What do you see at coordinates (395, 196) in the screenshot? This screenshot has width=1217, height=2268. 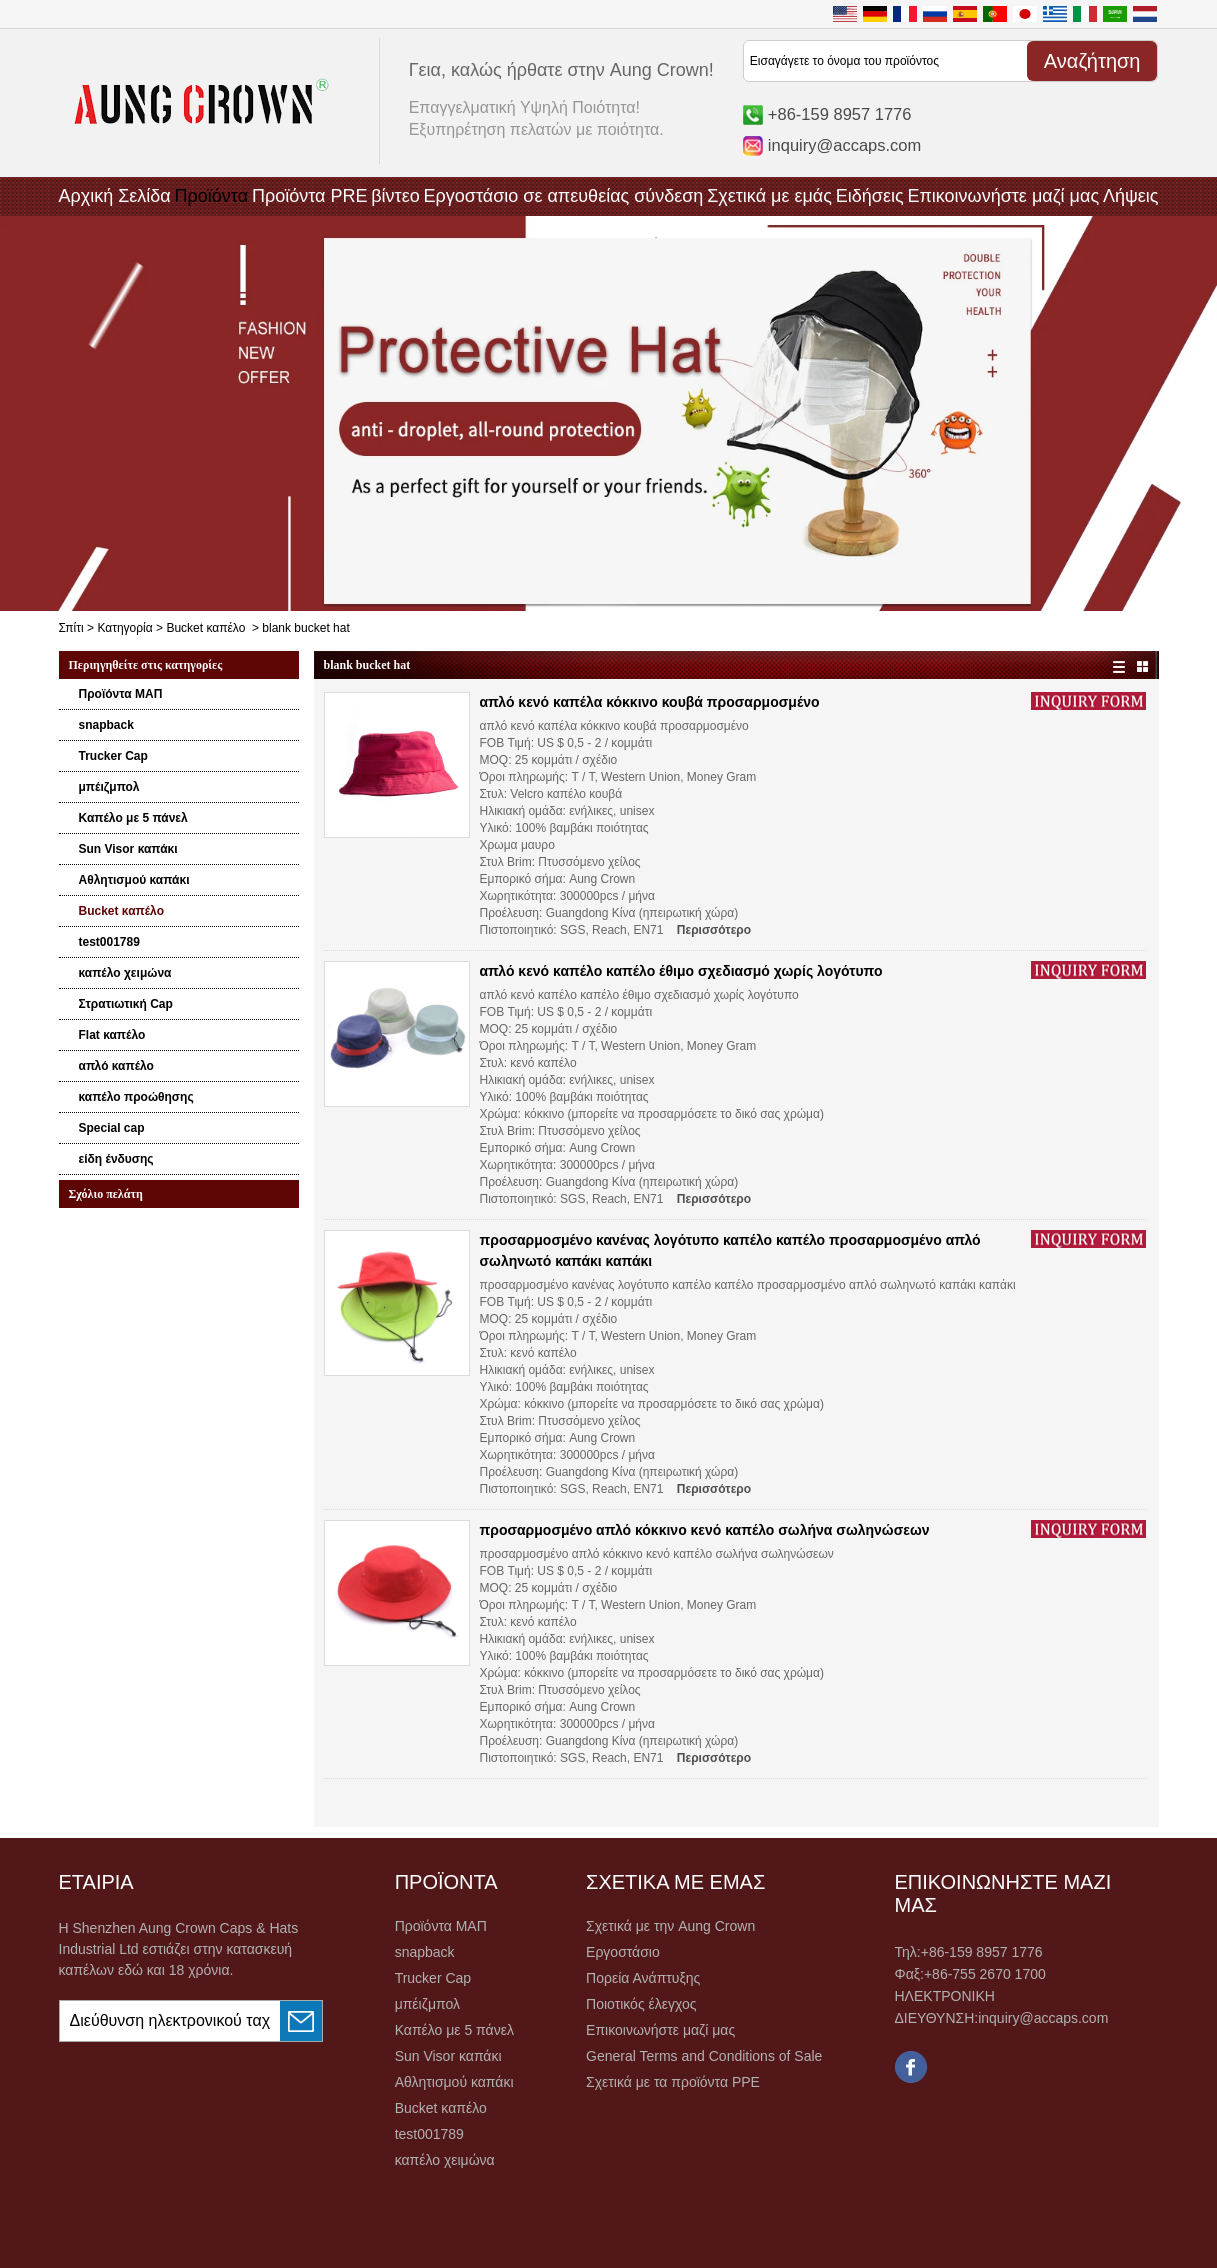 I see `βίντεο` at bounding box center [395, 196].